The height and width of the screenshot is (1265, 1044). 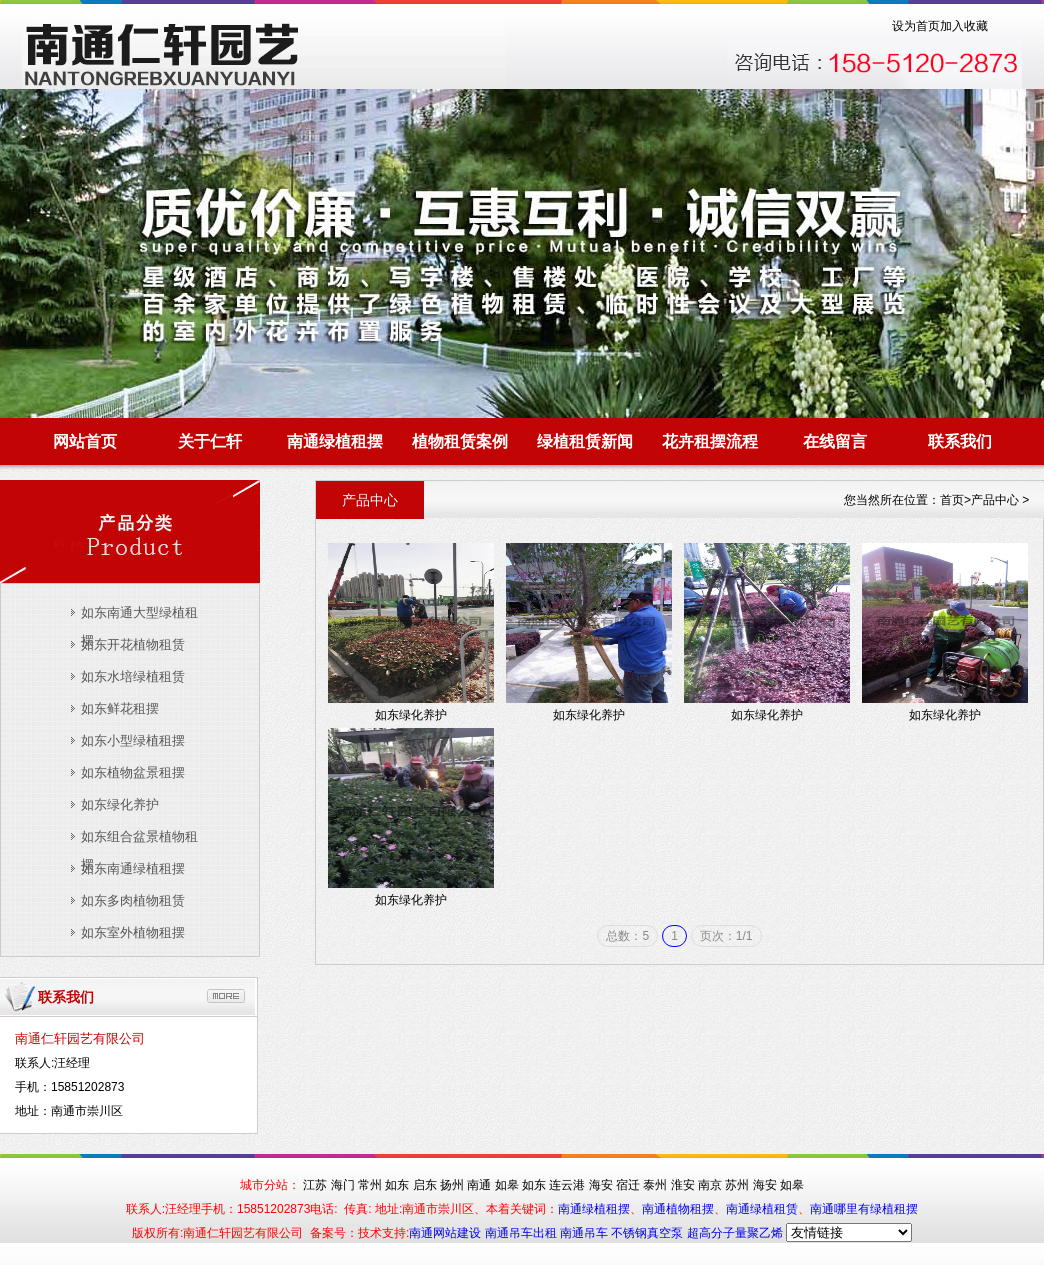 I want to click on 南通哪里有绿植租摆, so click(x=864, y=1209).